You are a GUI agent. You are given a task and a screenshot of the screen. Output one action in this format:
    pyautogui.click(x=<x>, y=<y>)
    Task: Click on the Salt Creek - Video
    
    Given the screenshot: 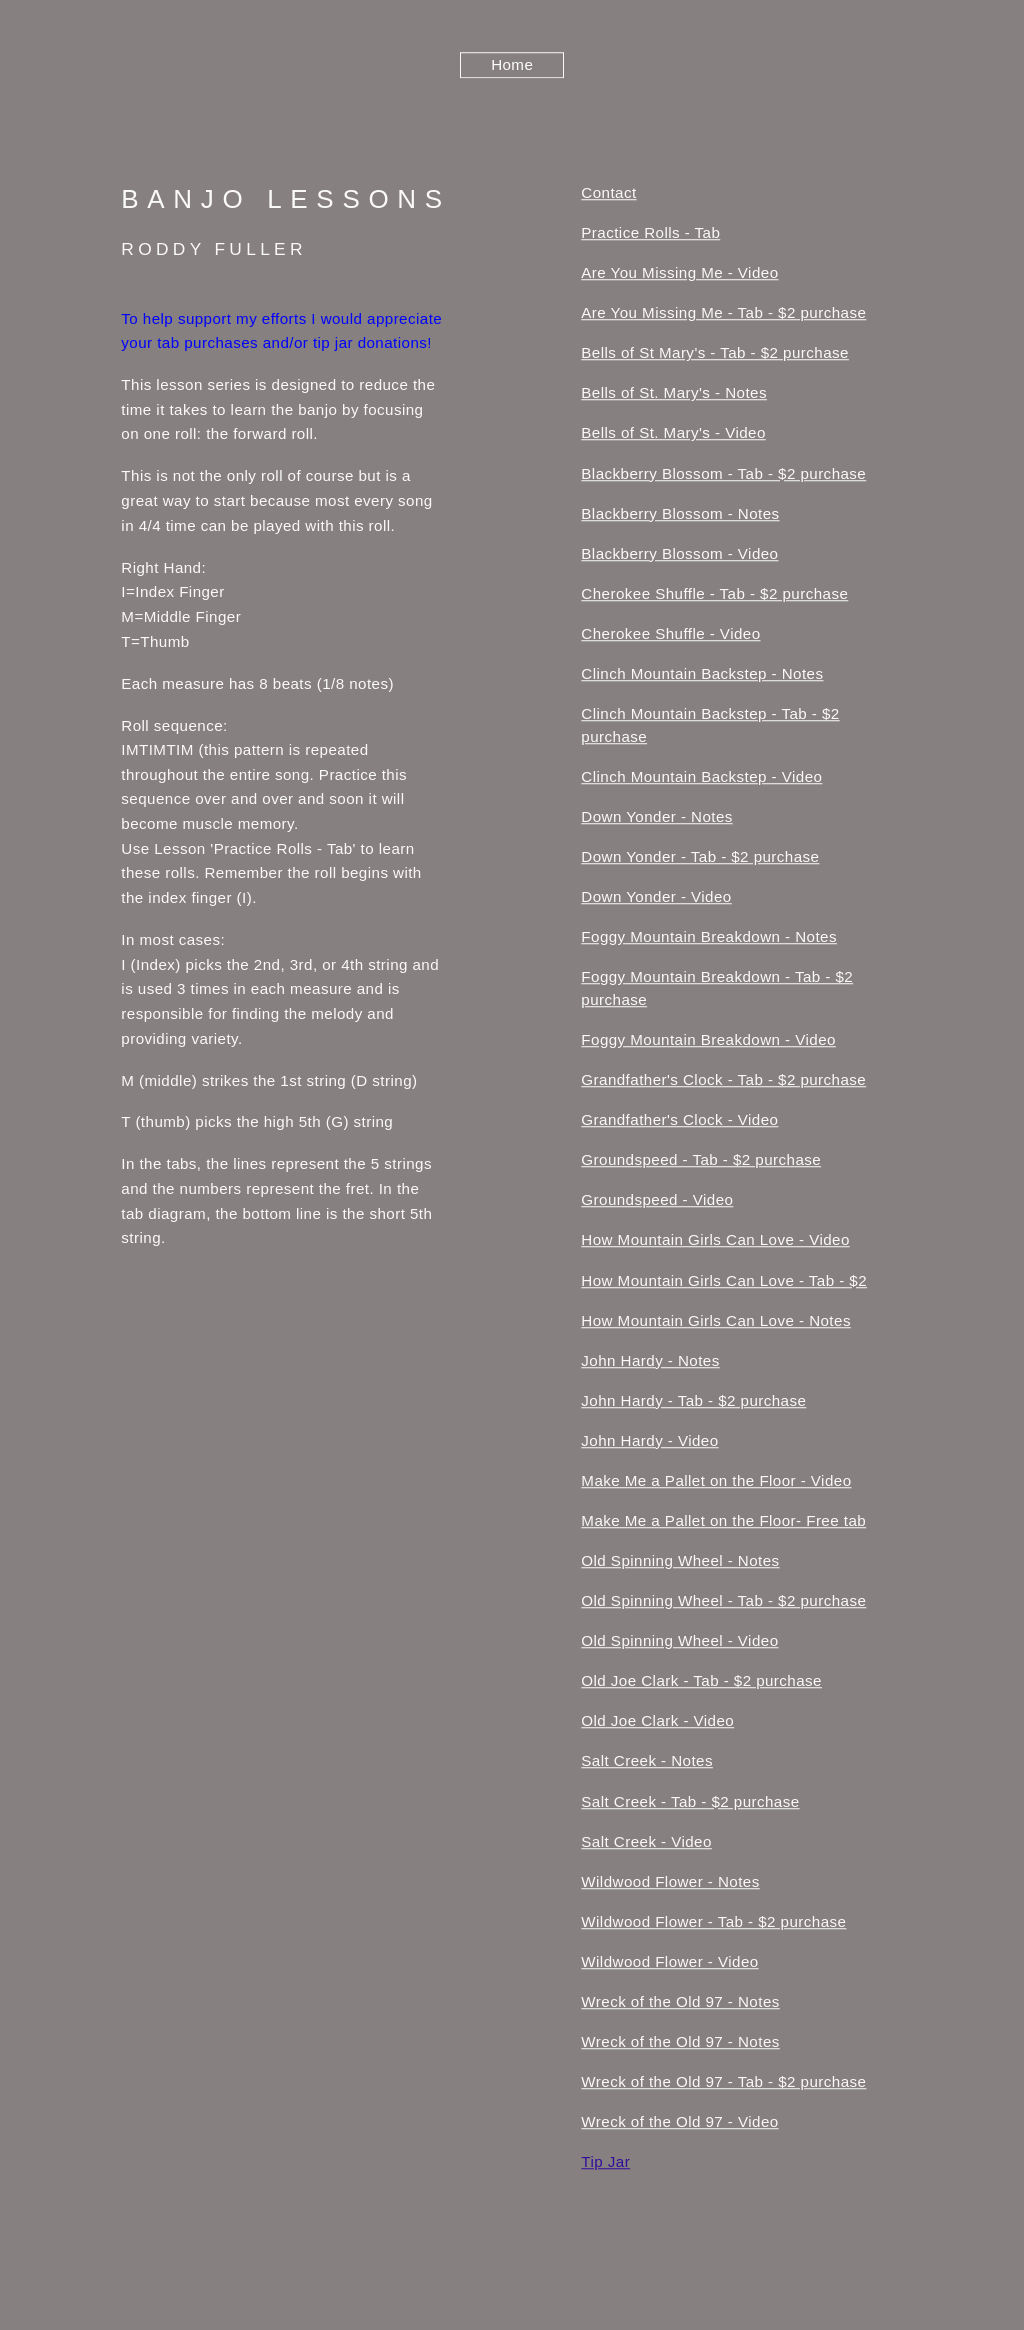 What is the action you would take?
    pyautogui.click(x=646, y=1843)
    